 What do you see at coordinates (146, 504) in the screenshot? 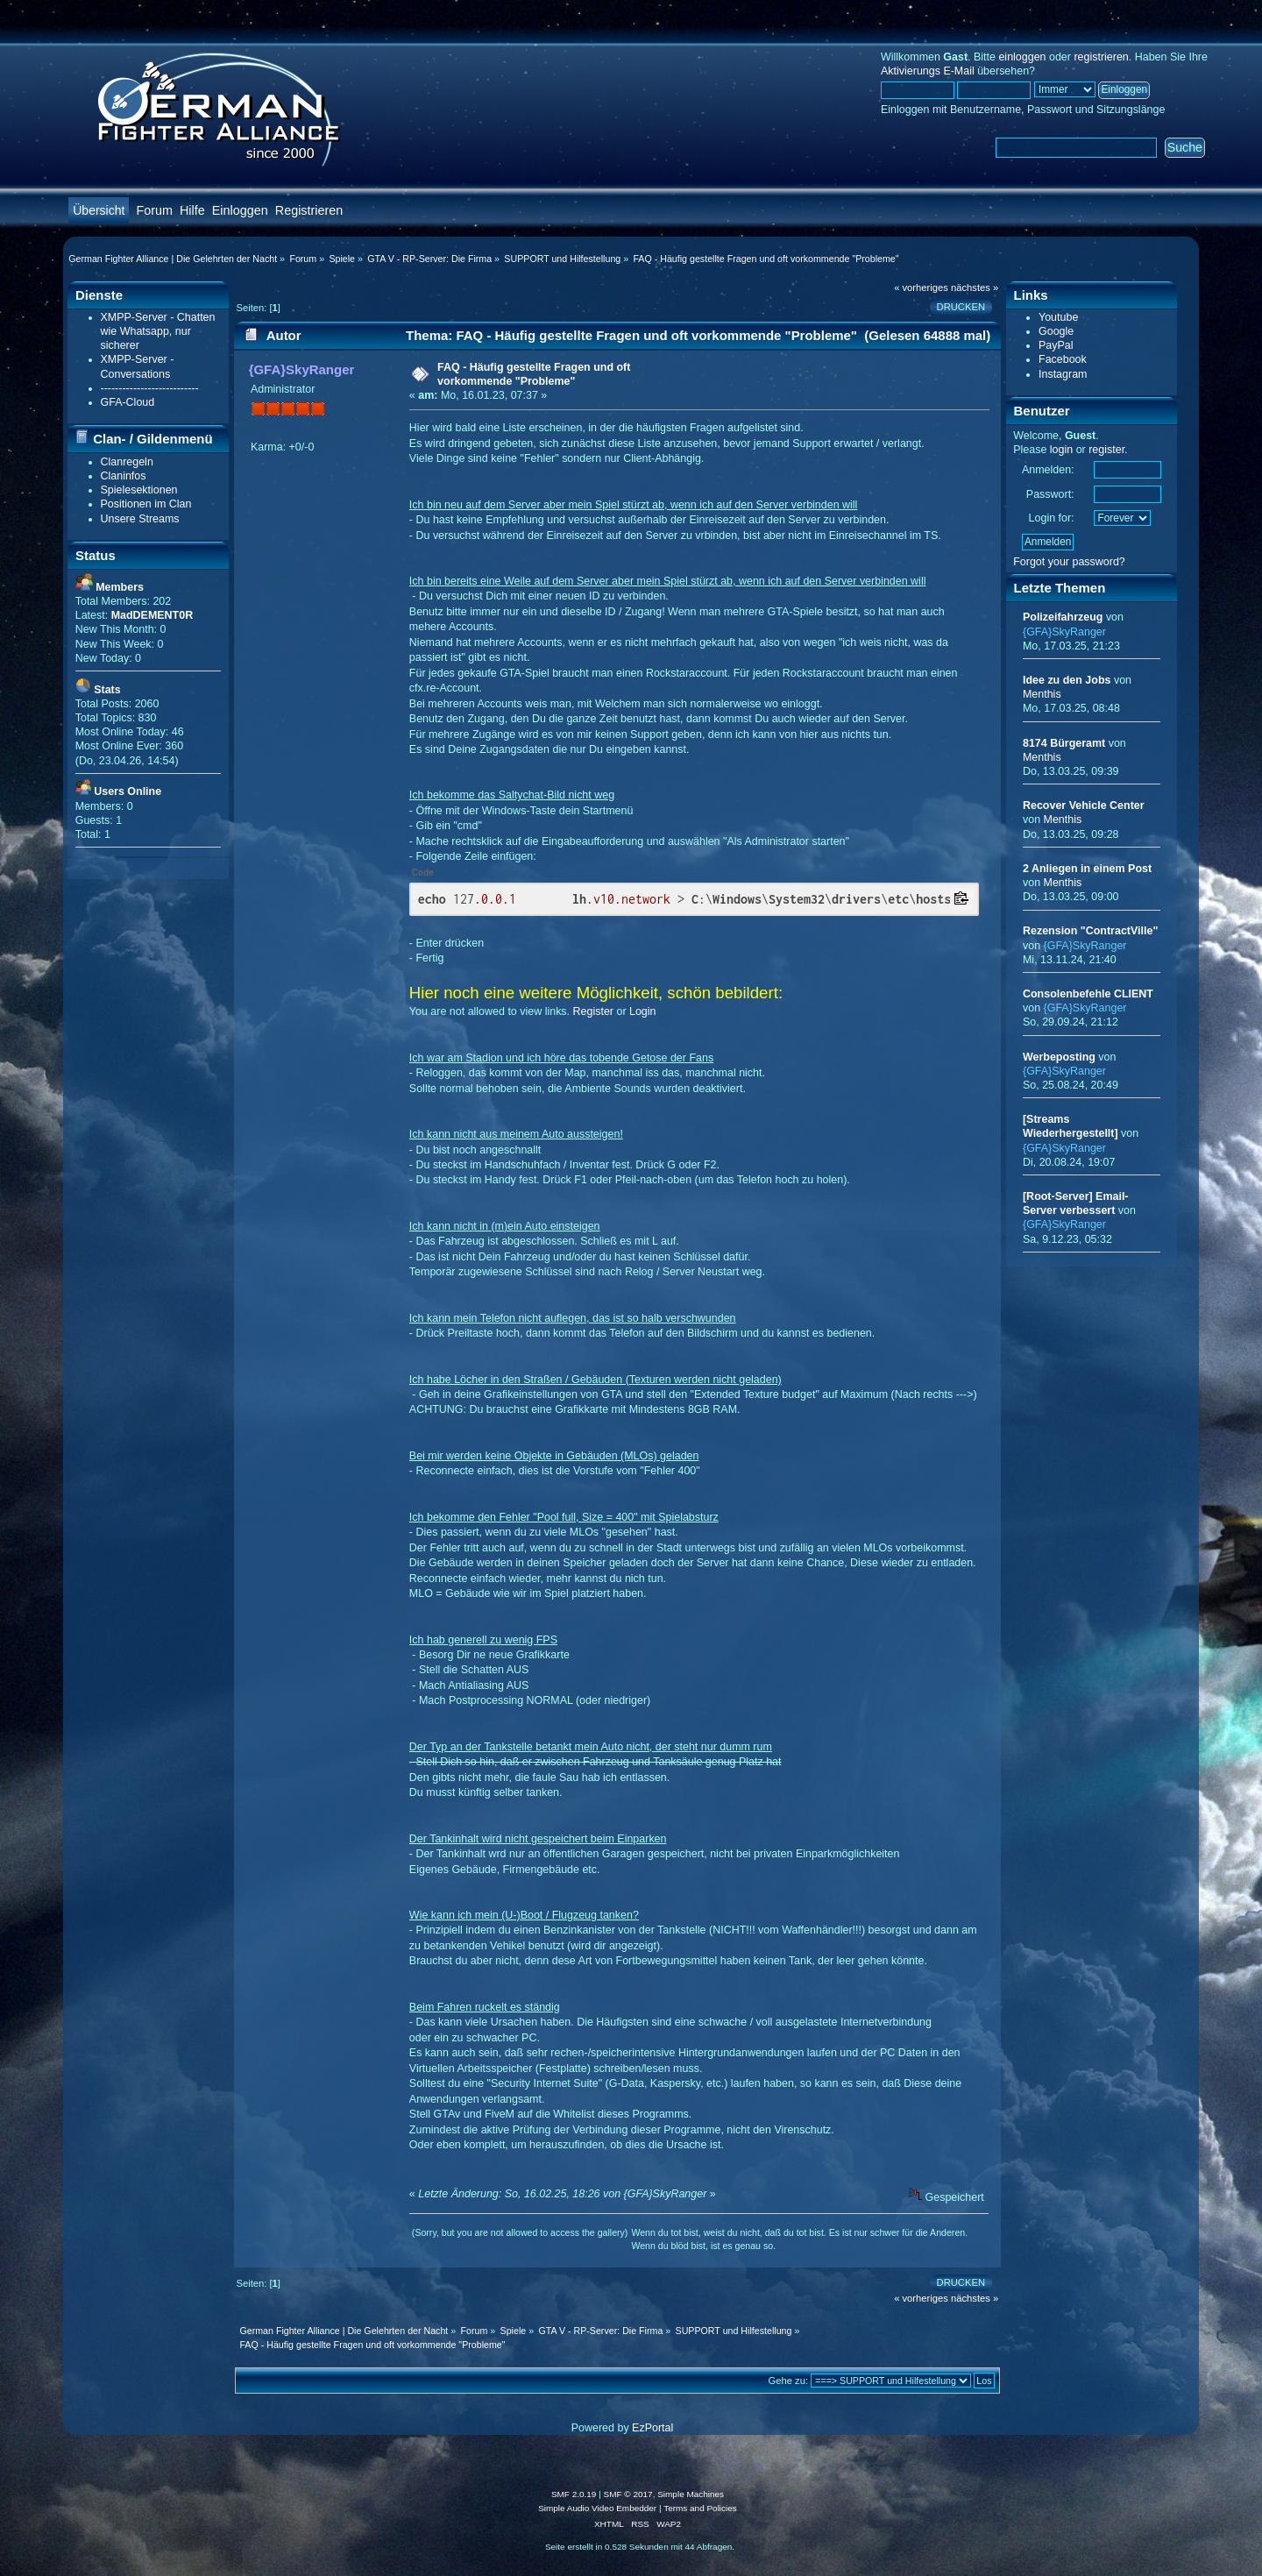
I see `Positionen im Clan` at bounding box center [146, 504].